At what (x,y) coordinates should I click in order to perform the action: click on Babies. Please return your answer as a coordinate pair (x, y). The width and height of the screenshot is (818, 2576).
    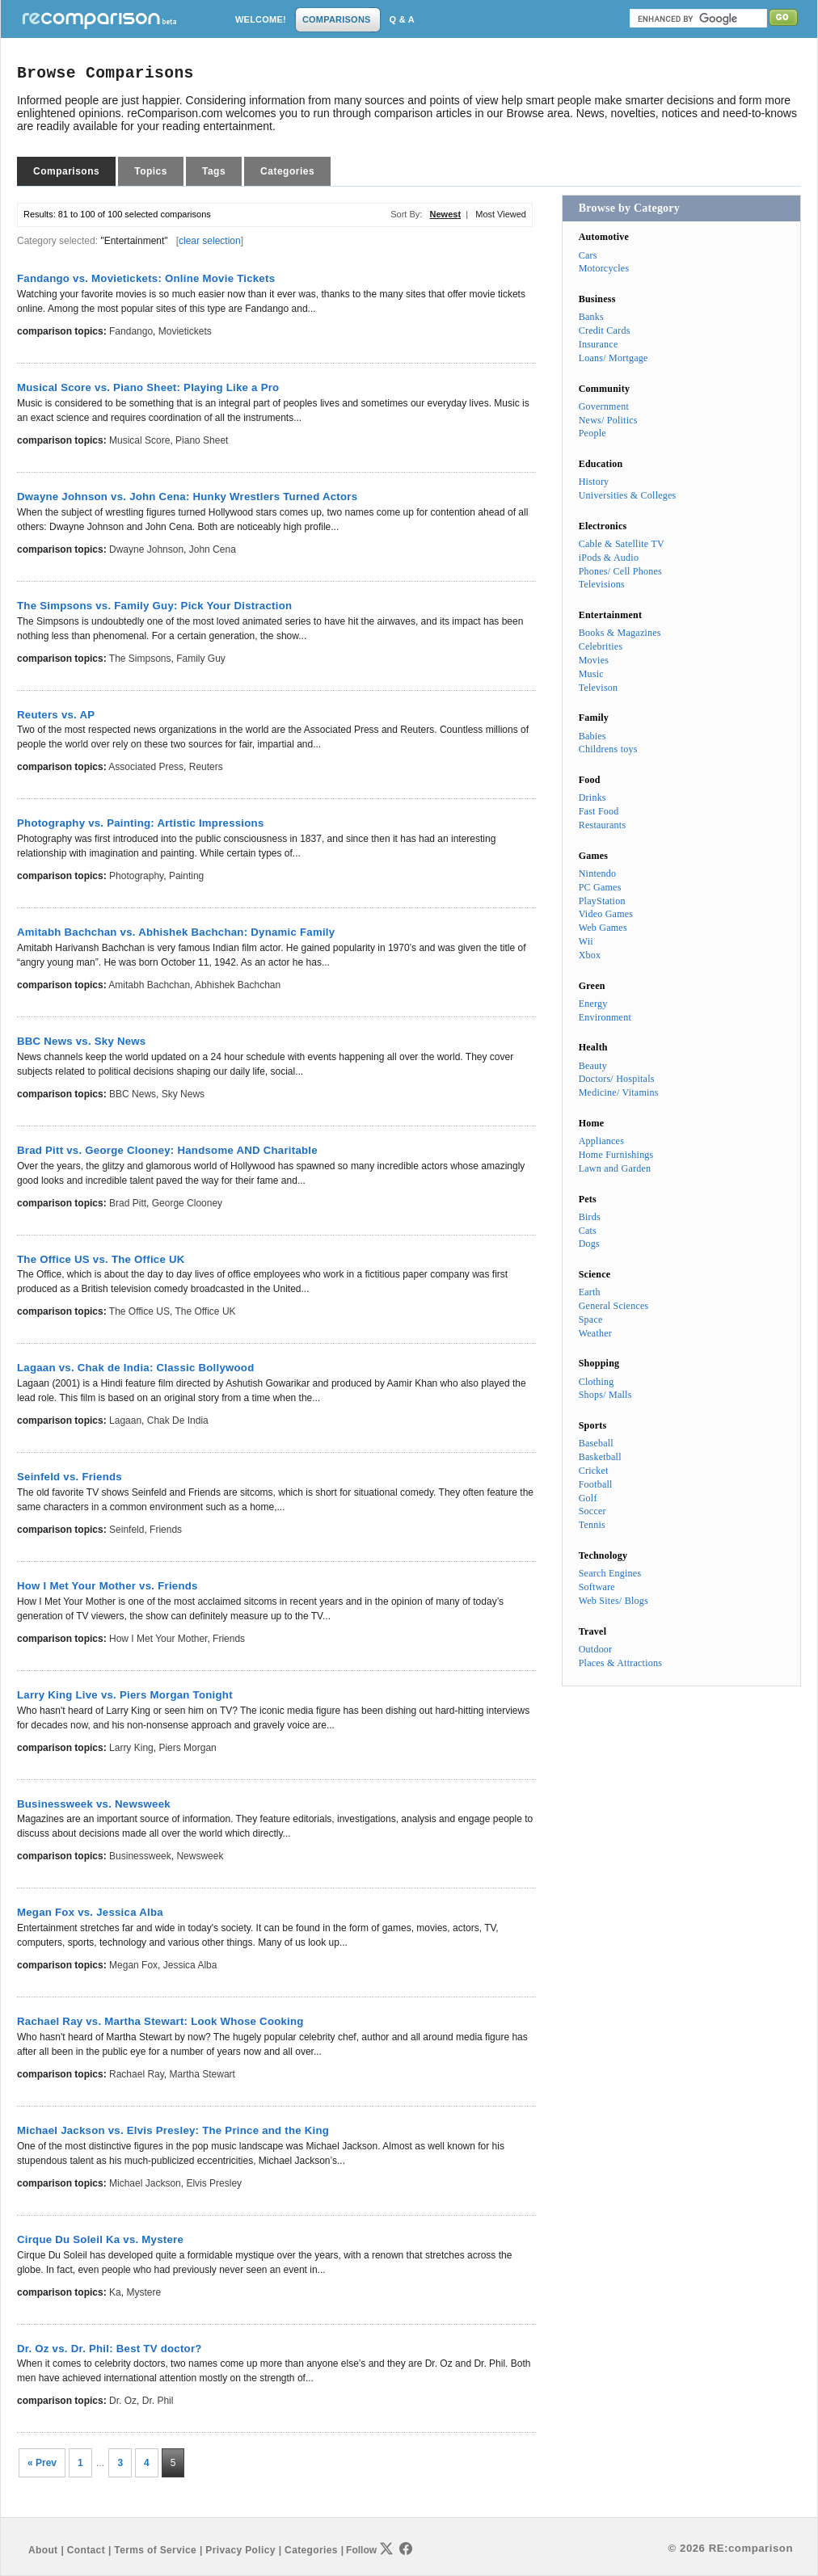
    Looking at the image, I should click on (592, 736).